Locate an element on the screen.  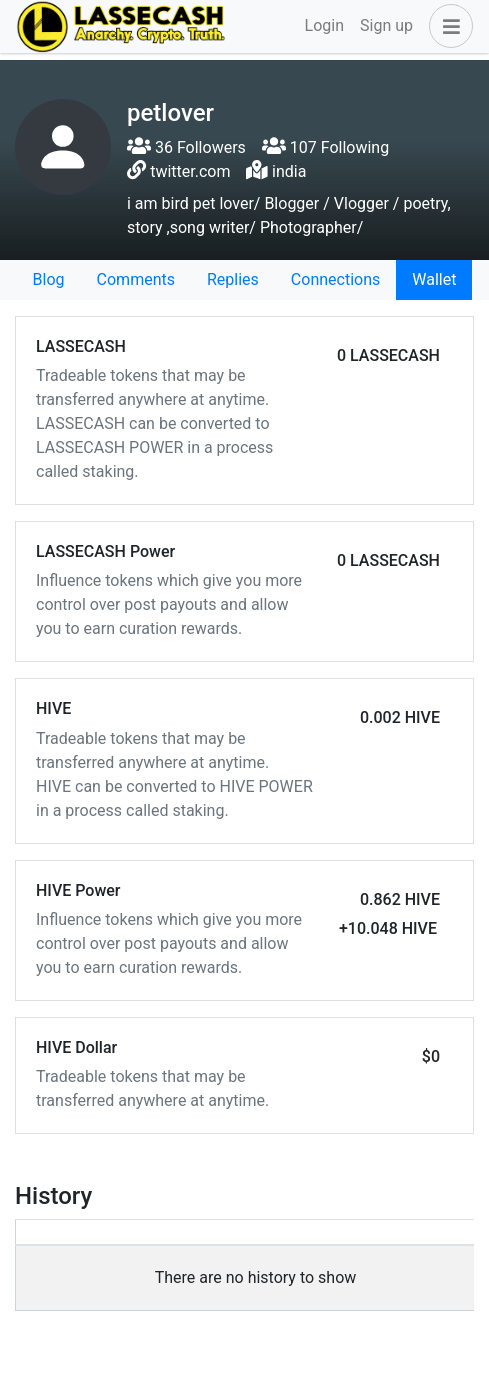
36 Followers is located at coordinates (186, 147).